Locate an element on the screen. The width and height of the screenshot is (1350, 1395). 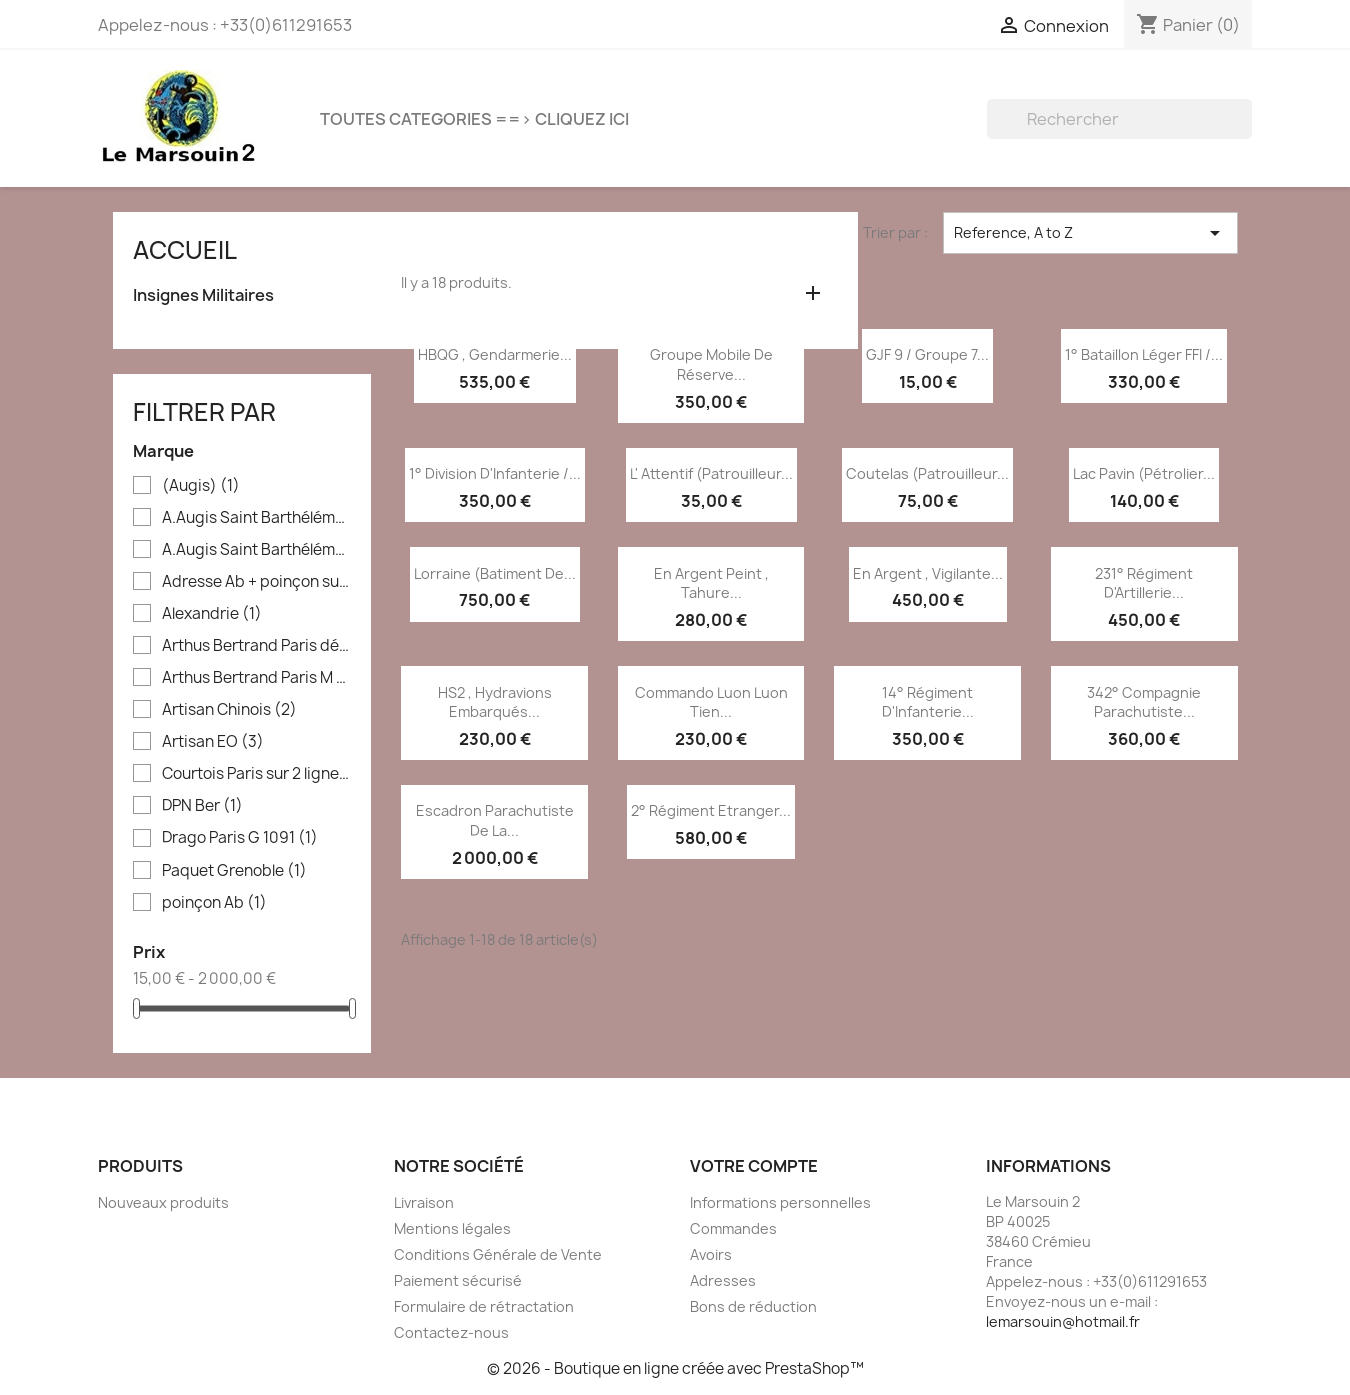
Avoirs is located at coordinates (711, 1254).